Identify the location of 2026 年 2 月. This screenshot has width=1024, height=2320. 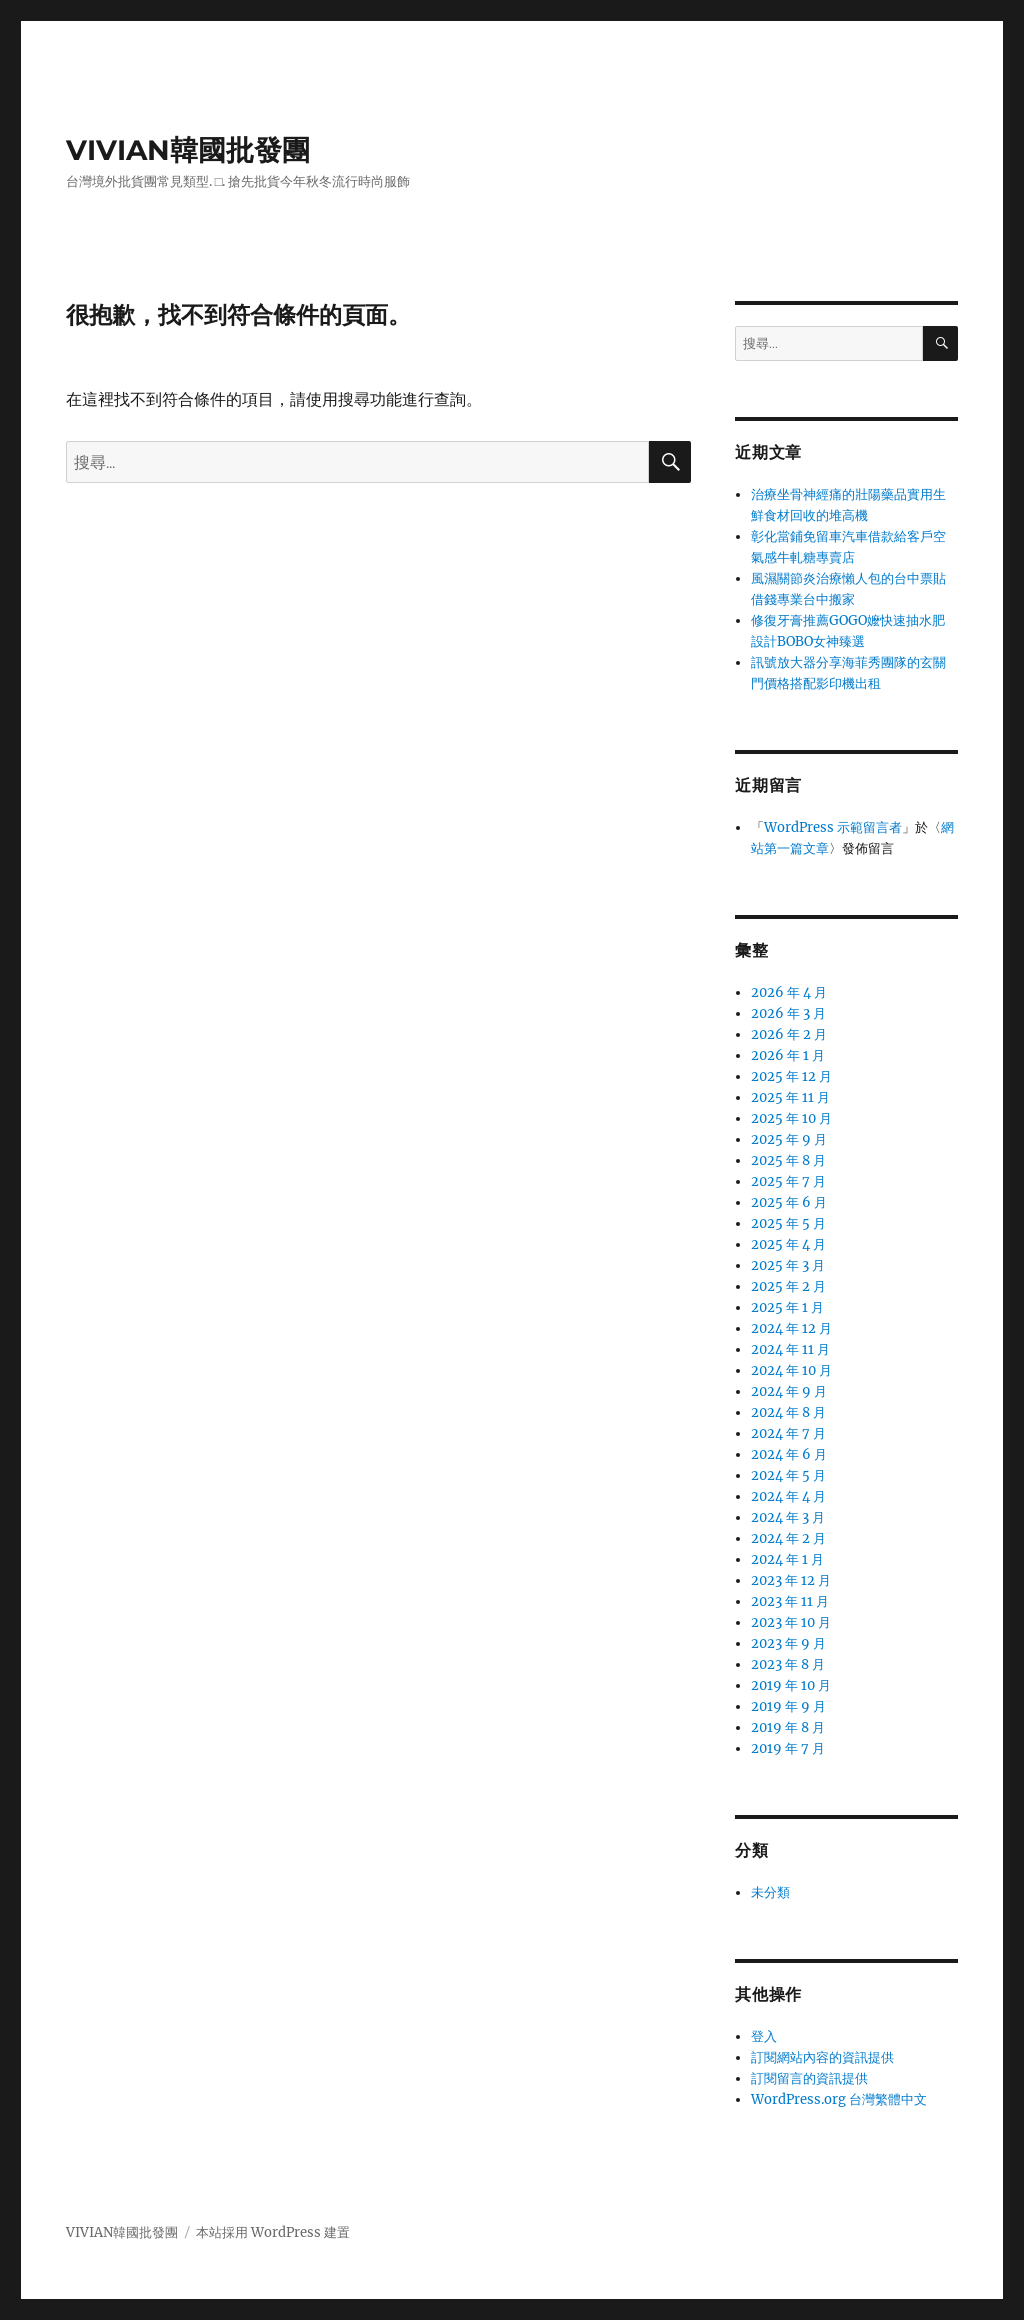
(789, 1034).